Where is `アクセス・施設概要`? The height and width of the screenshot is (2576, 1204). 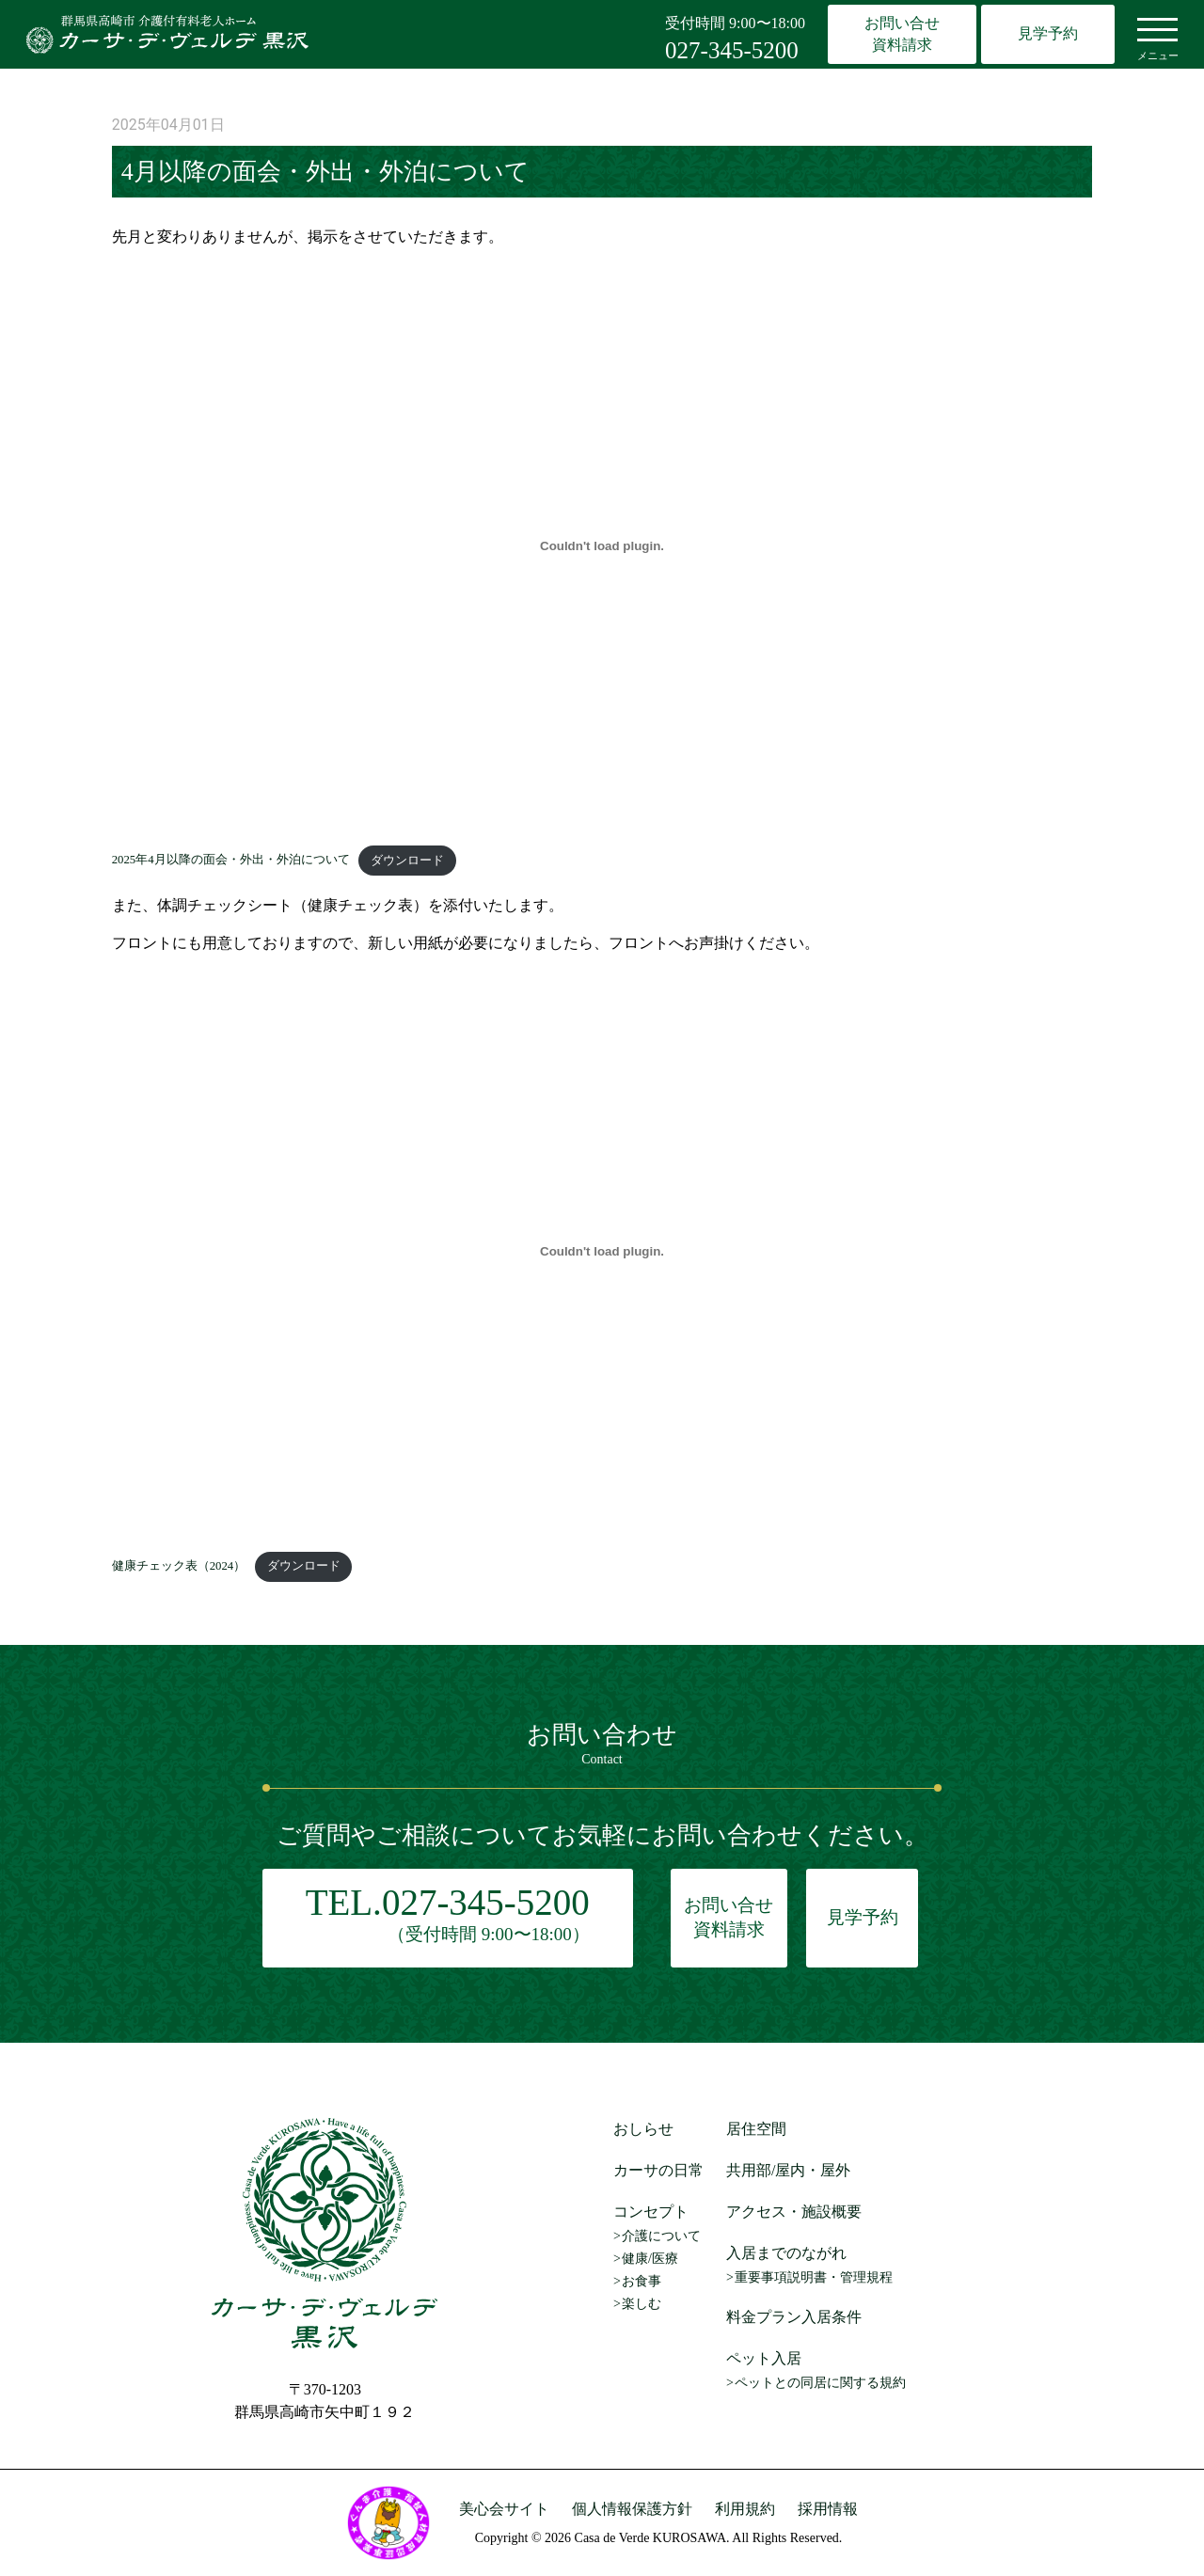
アクセス・施設概要 is located at coordinates (794, 2212).